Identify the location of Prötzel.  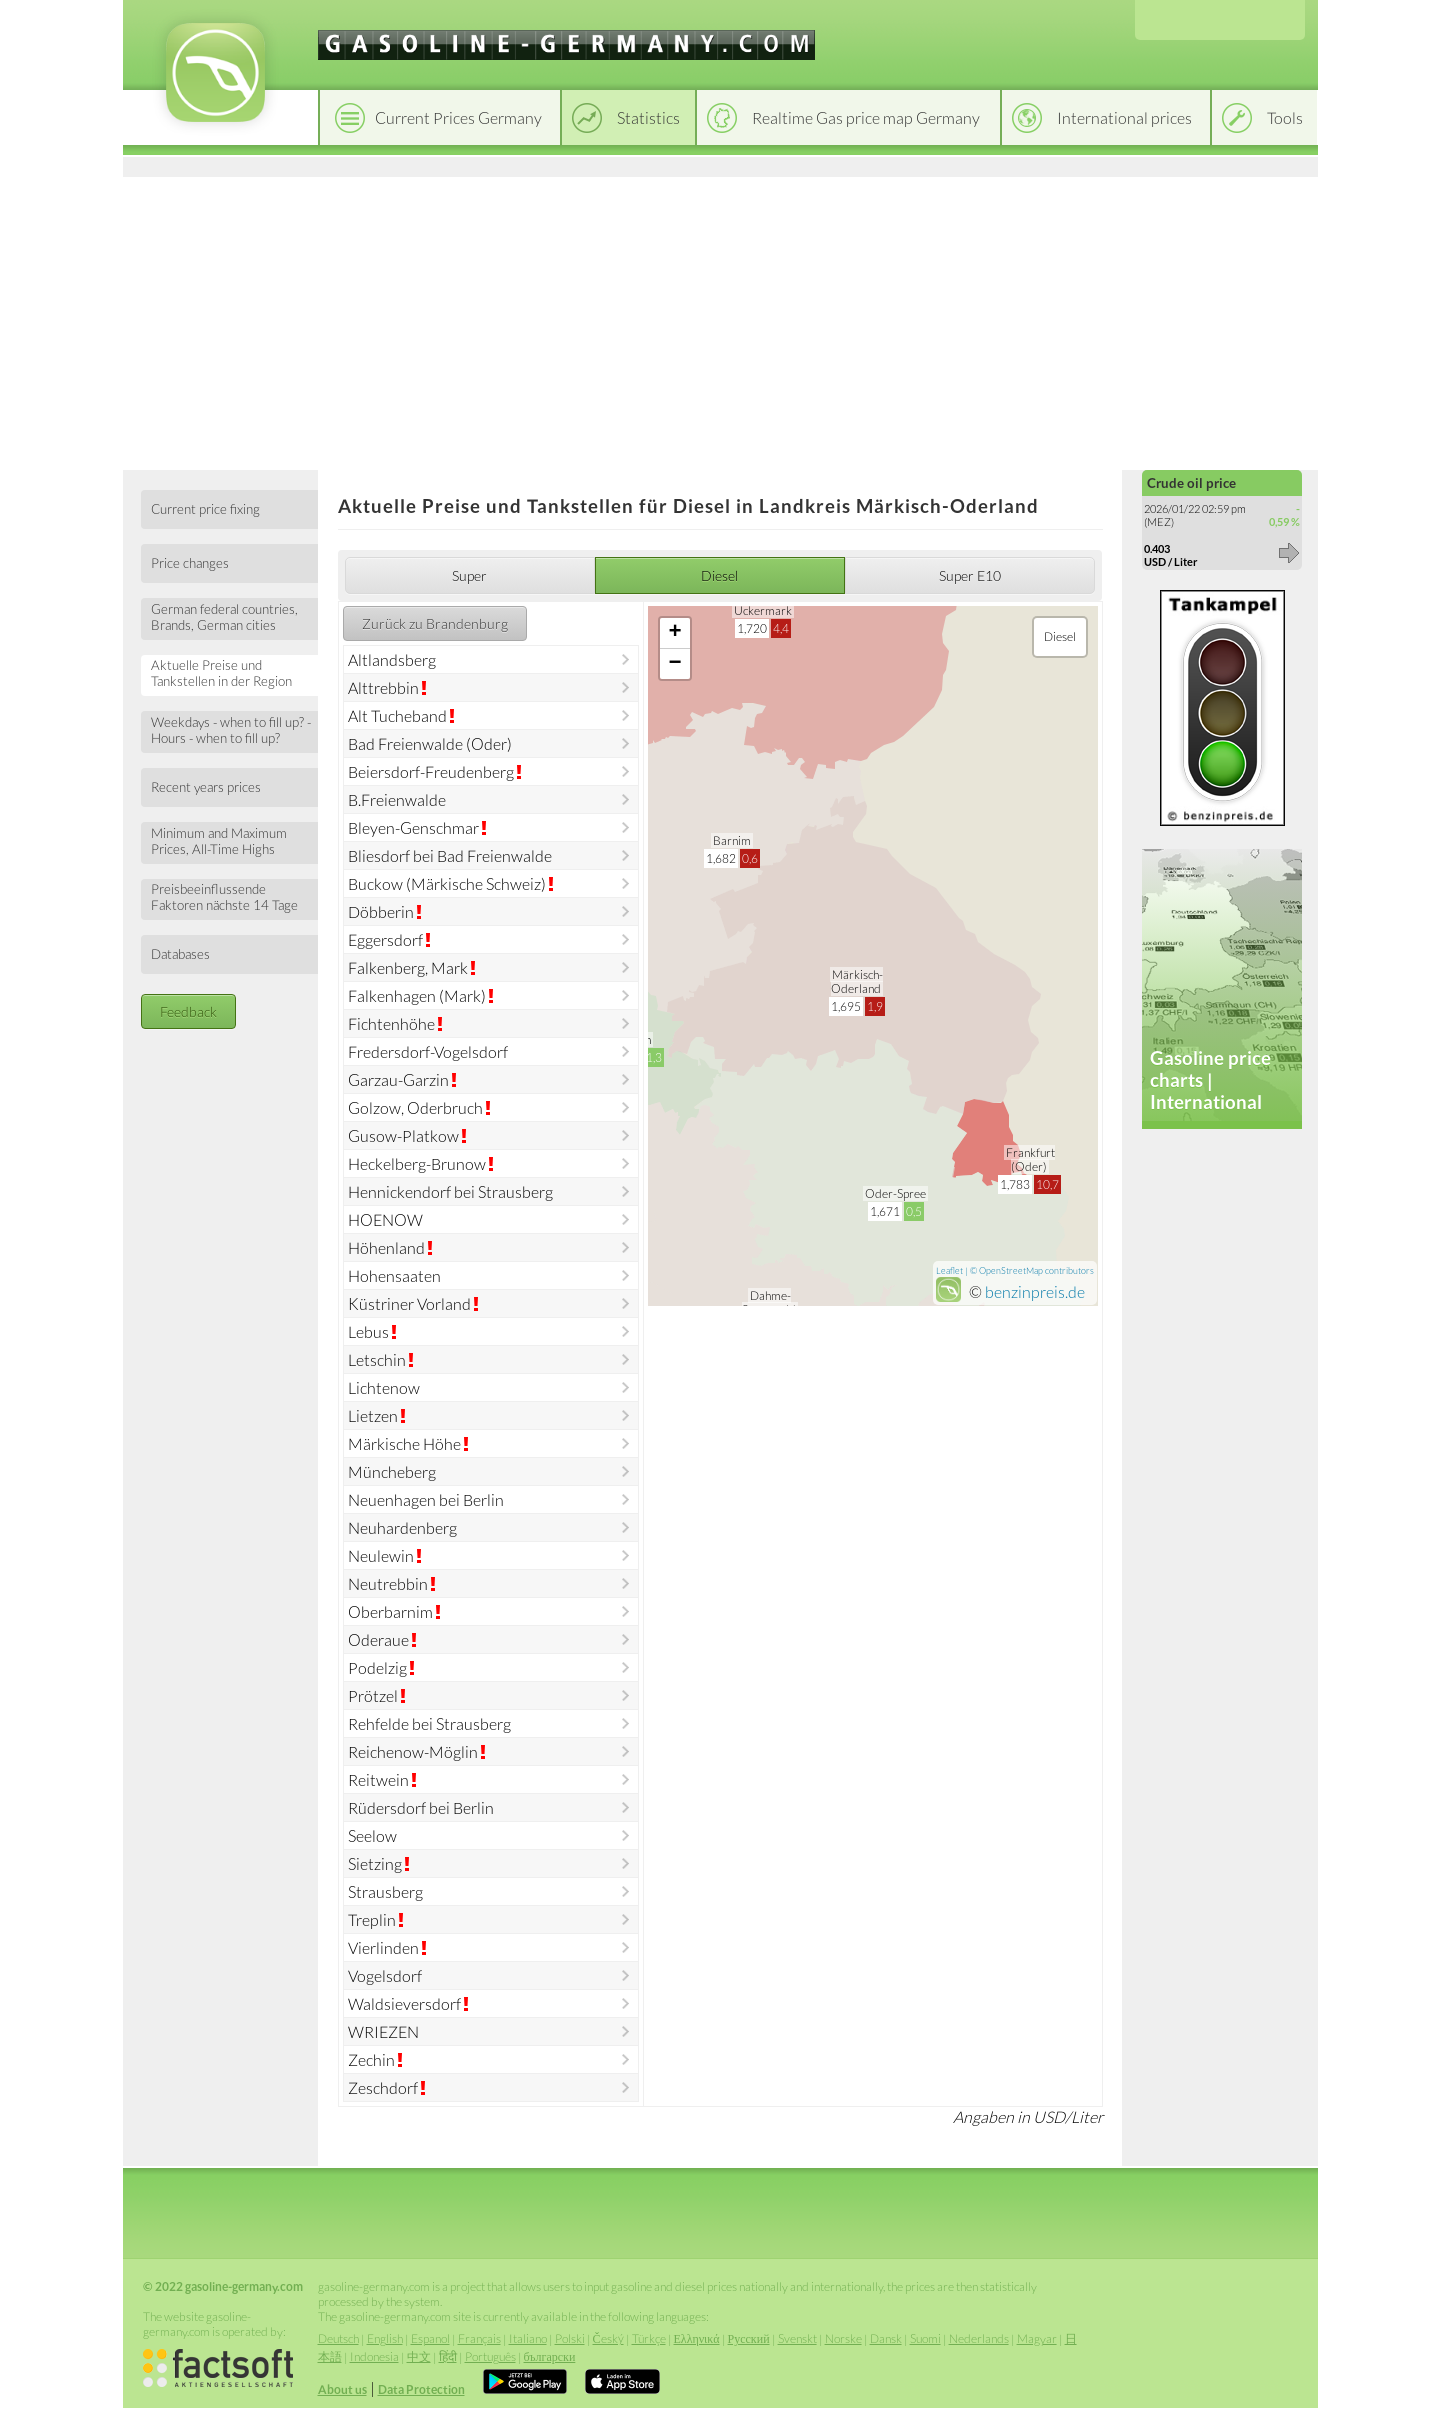
(373, 1695).